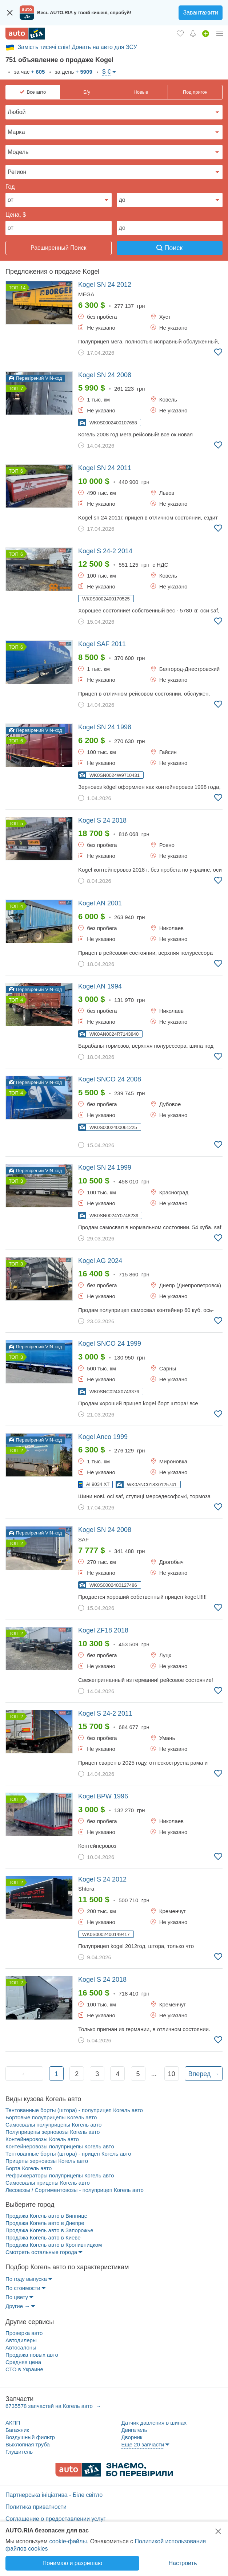  What do you see at coordinates (51, 2117) in the screenshot?
I see `Бортовые полуприцепы Когель авто` at bounding box center [51, 2117].